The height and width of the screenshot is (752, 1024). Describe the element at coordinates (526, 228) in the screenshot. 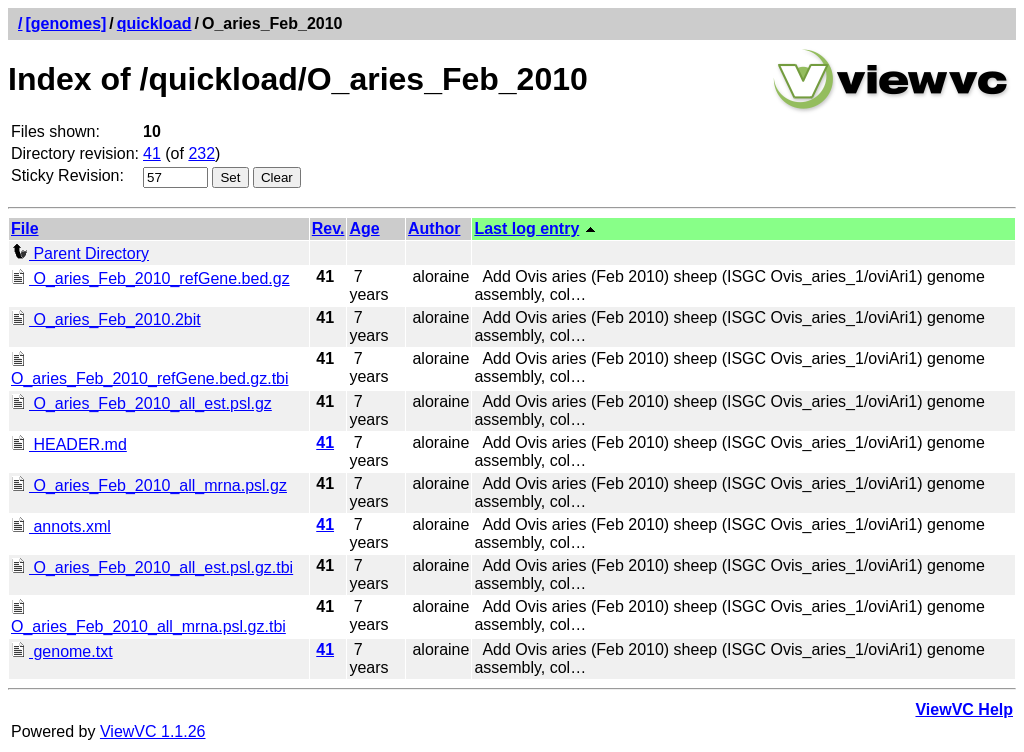

I see `Last log entry` at that location.